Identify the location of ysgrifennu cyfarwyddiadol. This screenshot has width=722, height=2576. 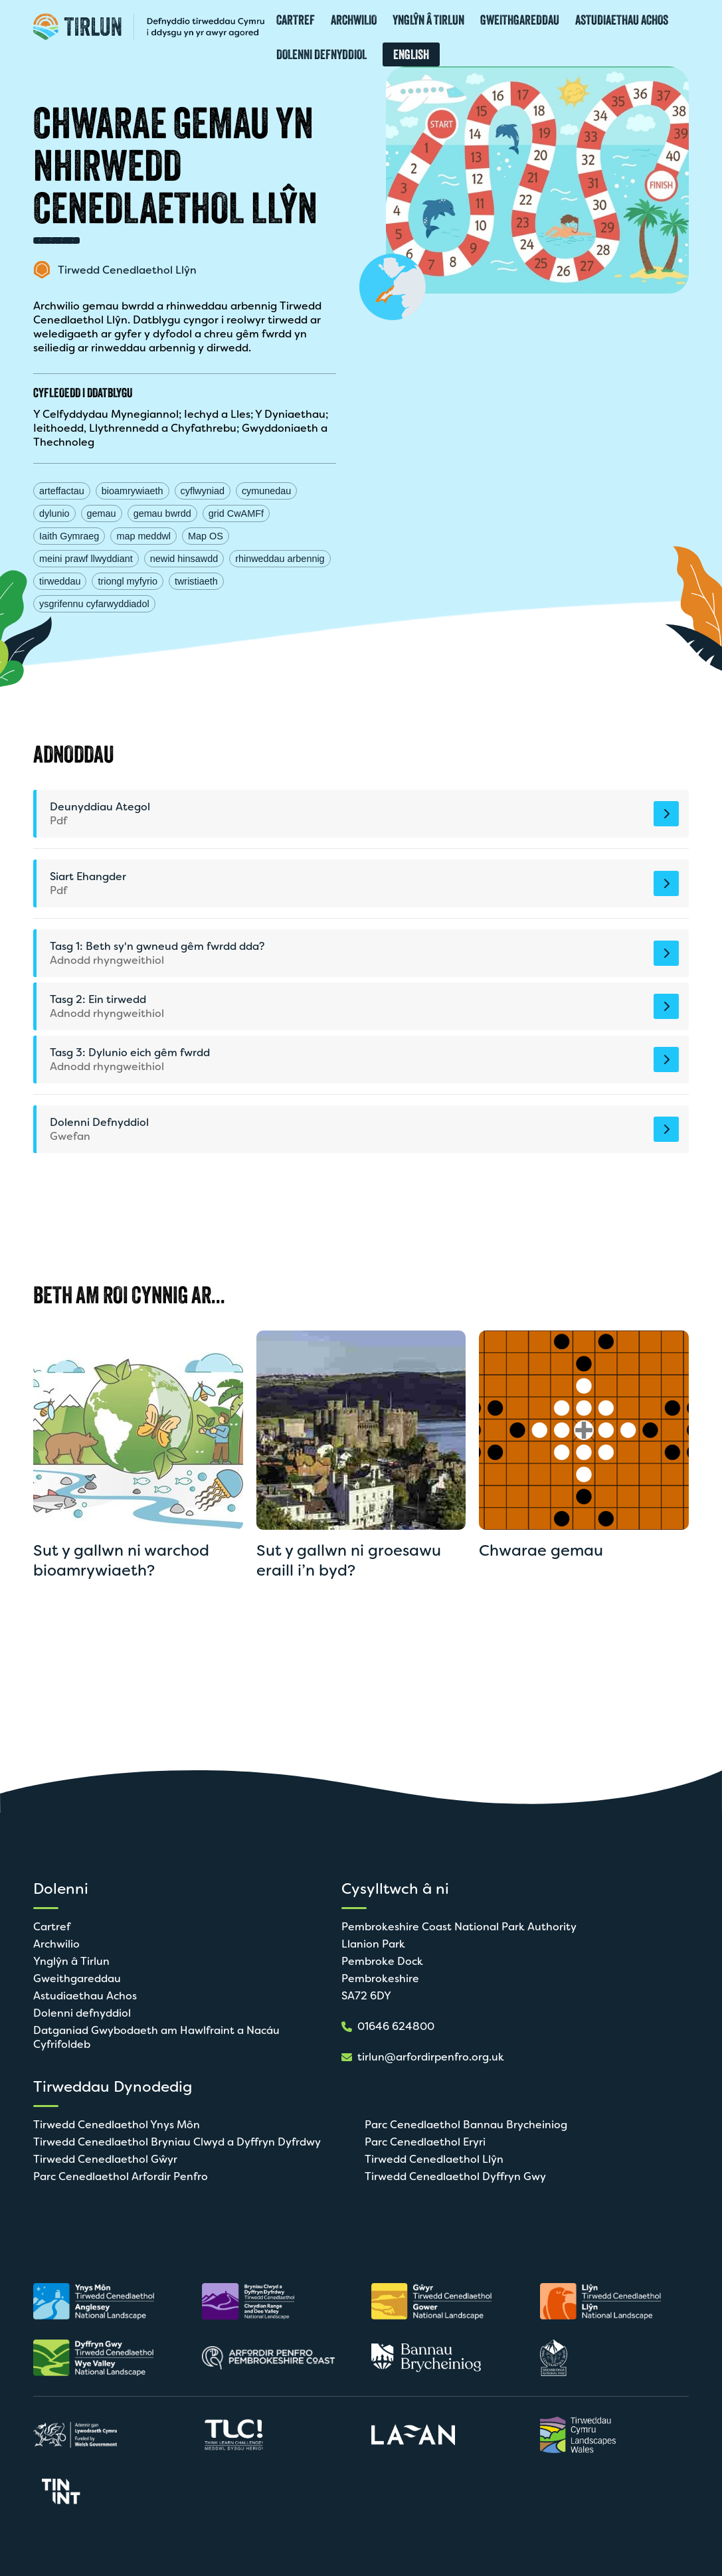
(94, 603).